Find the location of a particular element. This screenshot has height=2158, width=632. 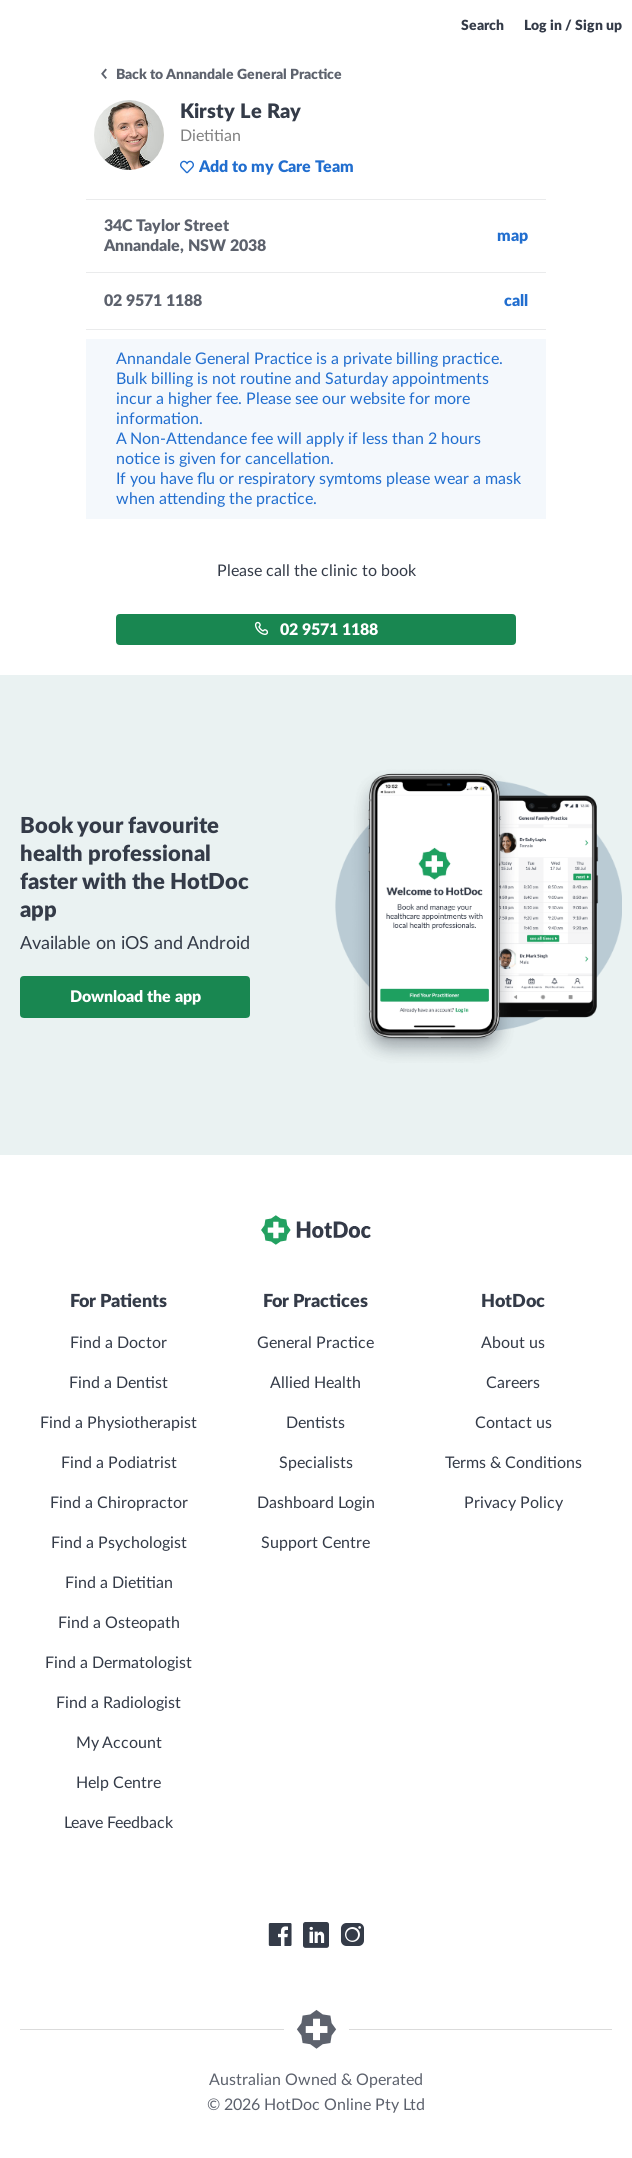

Download the app is located at coordinates (135, 997).